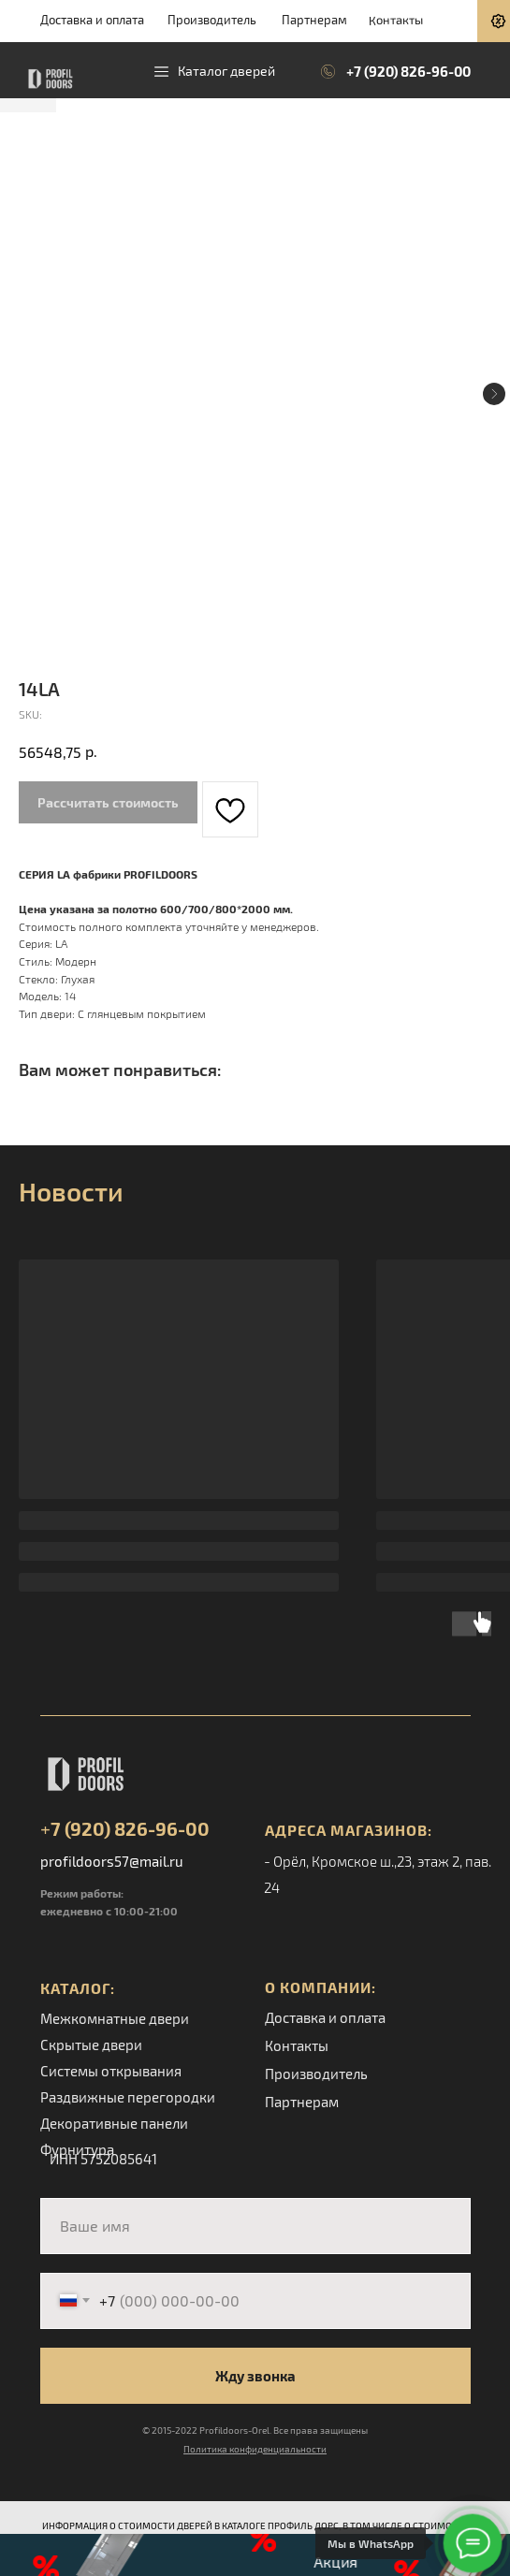 This screenshot has width=510, height=2576. What do you see at coordinates (127, 2096) in the screenshot?
I see `Раздвижные перегородки` at bounding box center [127, 2096].